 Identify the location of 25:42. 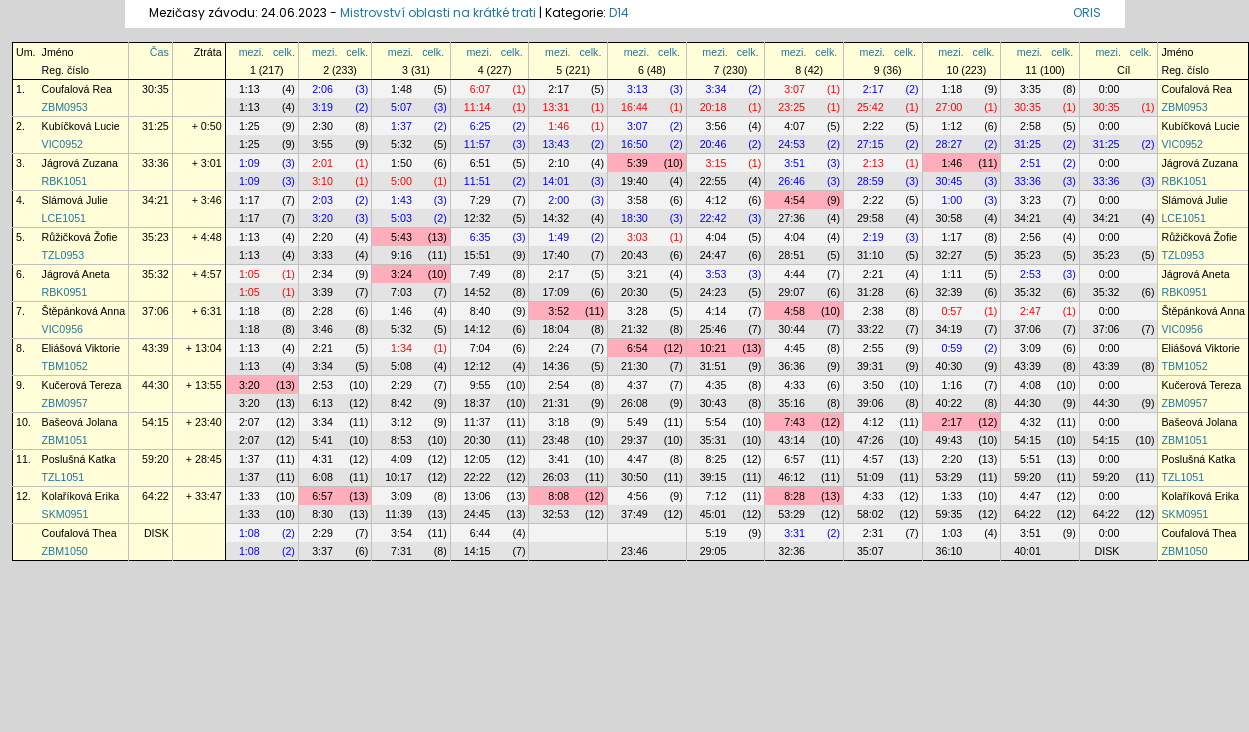
(870, 107).